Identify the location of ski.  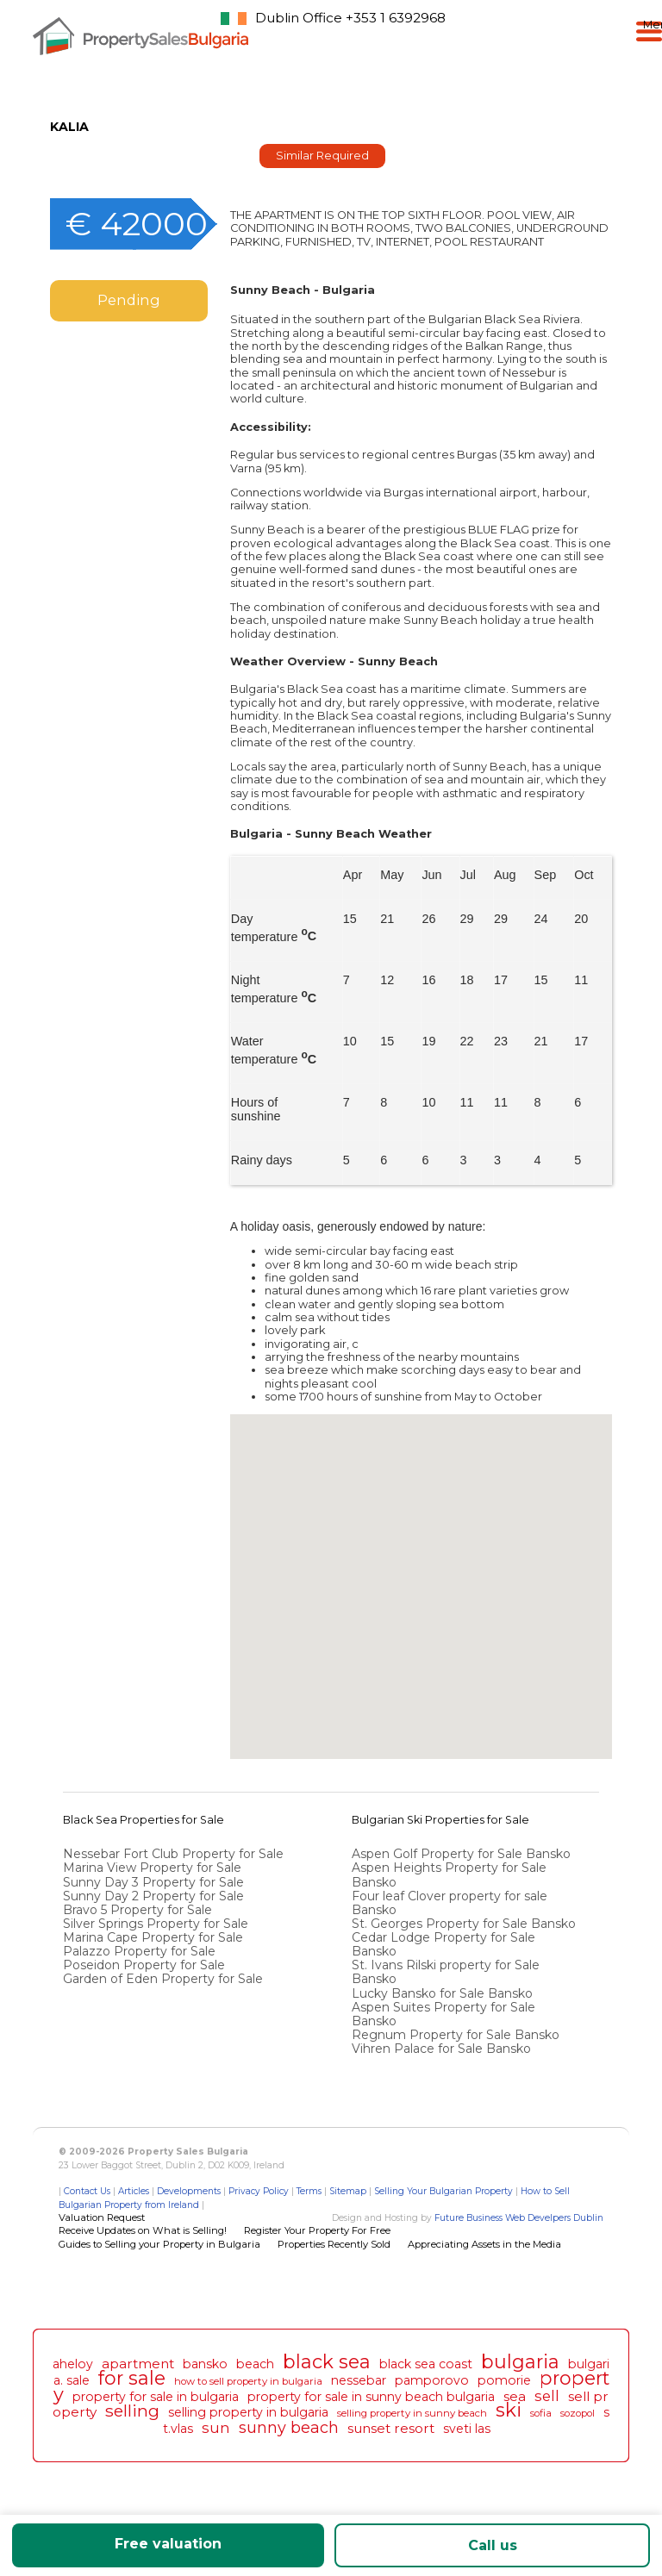
(508, 2409).